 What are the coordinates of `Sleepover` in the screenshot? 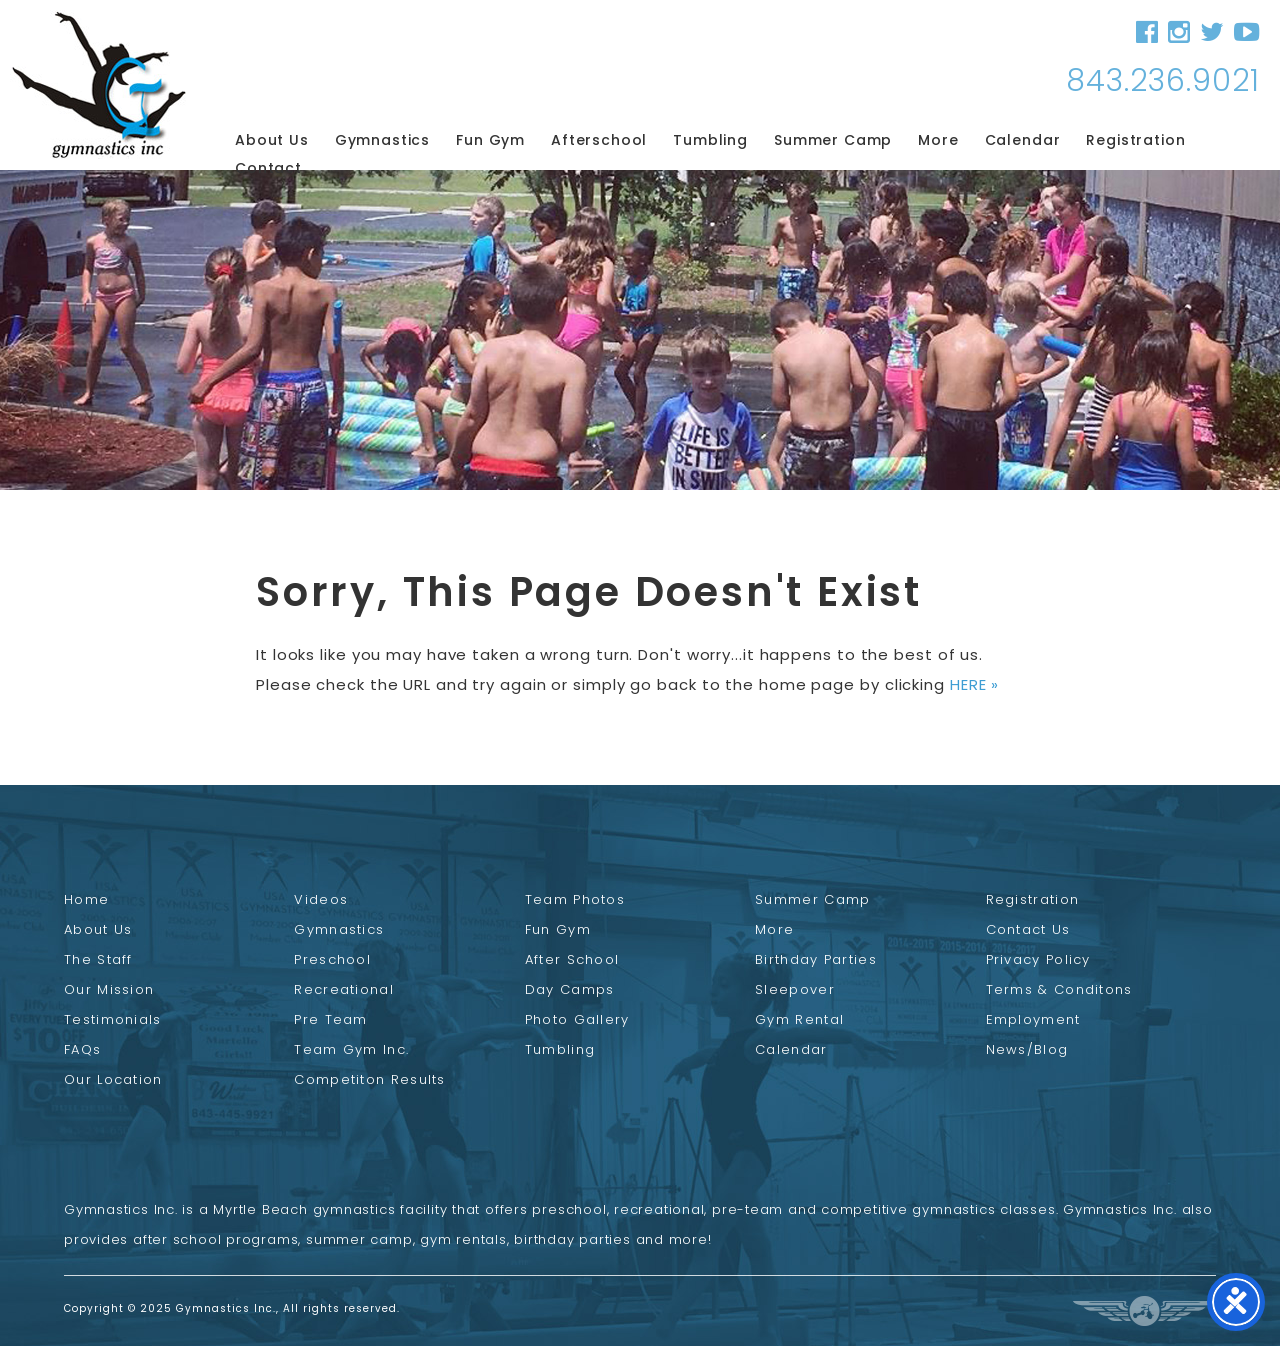 It's located at (795, 989).